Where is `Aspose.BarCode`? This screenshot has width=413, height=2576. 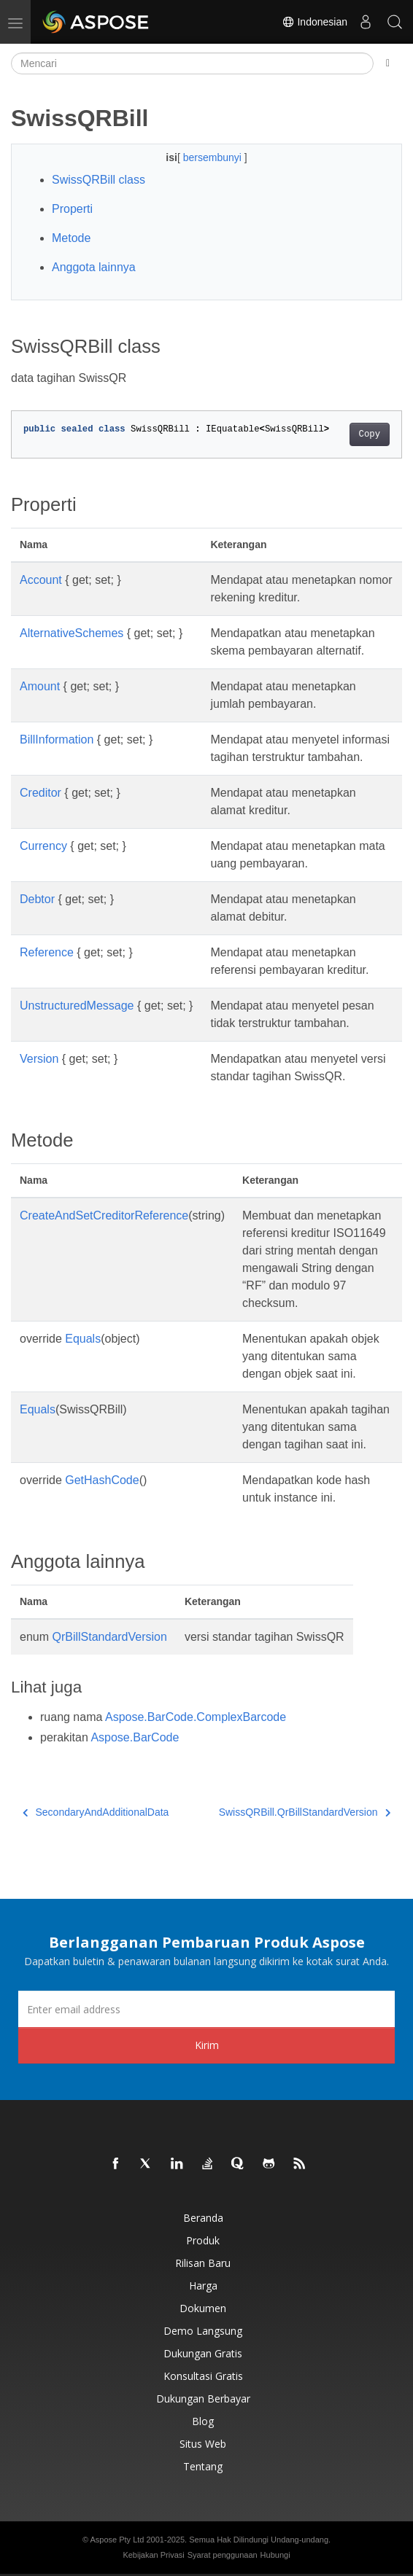 Aspose.BarCode is located at coordinates (134, 1737).